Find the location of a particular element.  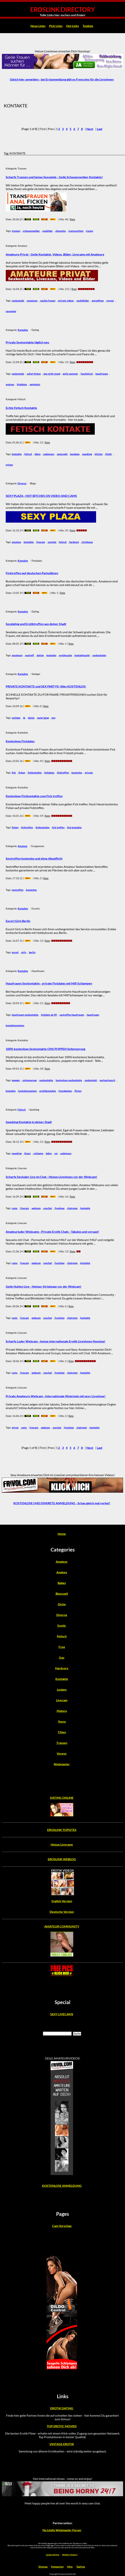

sexkontakte is located at coordinates (99, 655).